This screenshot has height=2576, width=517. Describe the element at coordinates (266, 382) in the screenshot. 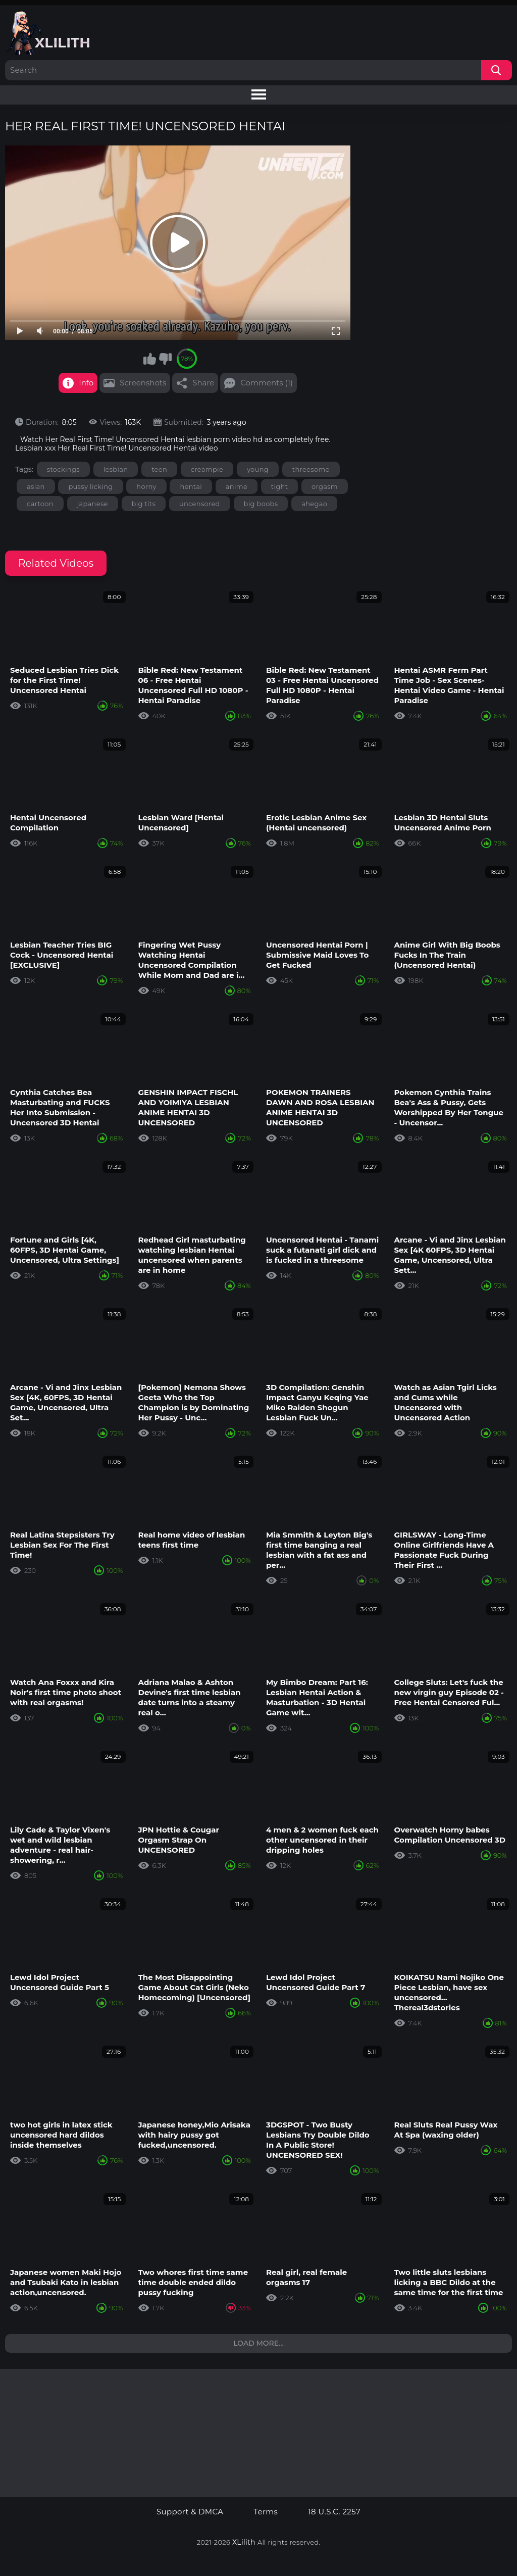

I see `Comments (1)` at that location.